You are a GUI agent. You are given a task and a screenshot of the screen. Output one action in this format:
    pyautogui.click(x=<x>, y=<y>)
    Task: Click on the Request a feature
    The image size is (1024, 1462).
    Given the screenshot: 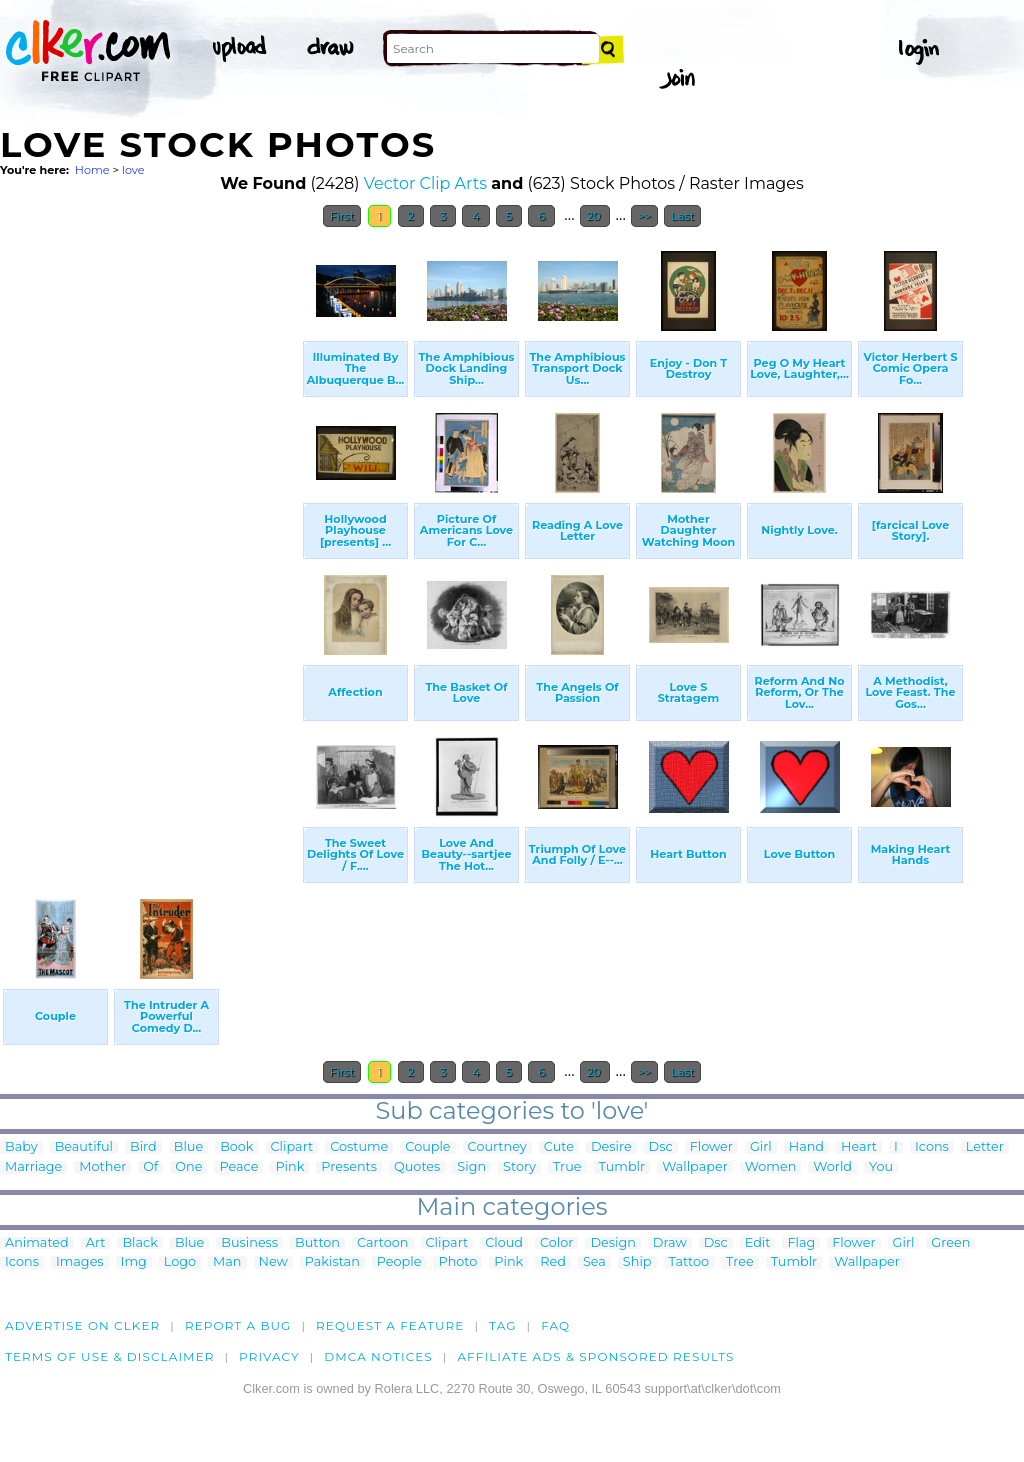 What is the action you would take?
    pyautogui.click(x=390, y=1325)
    